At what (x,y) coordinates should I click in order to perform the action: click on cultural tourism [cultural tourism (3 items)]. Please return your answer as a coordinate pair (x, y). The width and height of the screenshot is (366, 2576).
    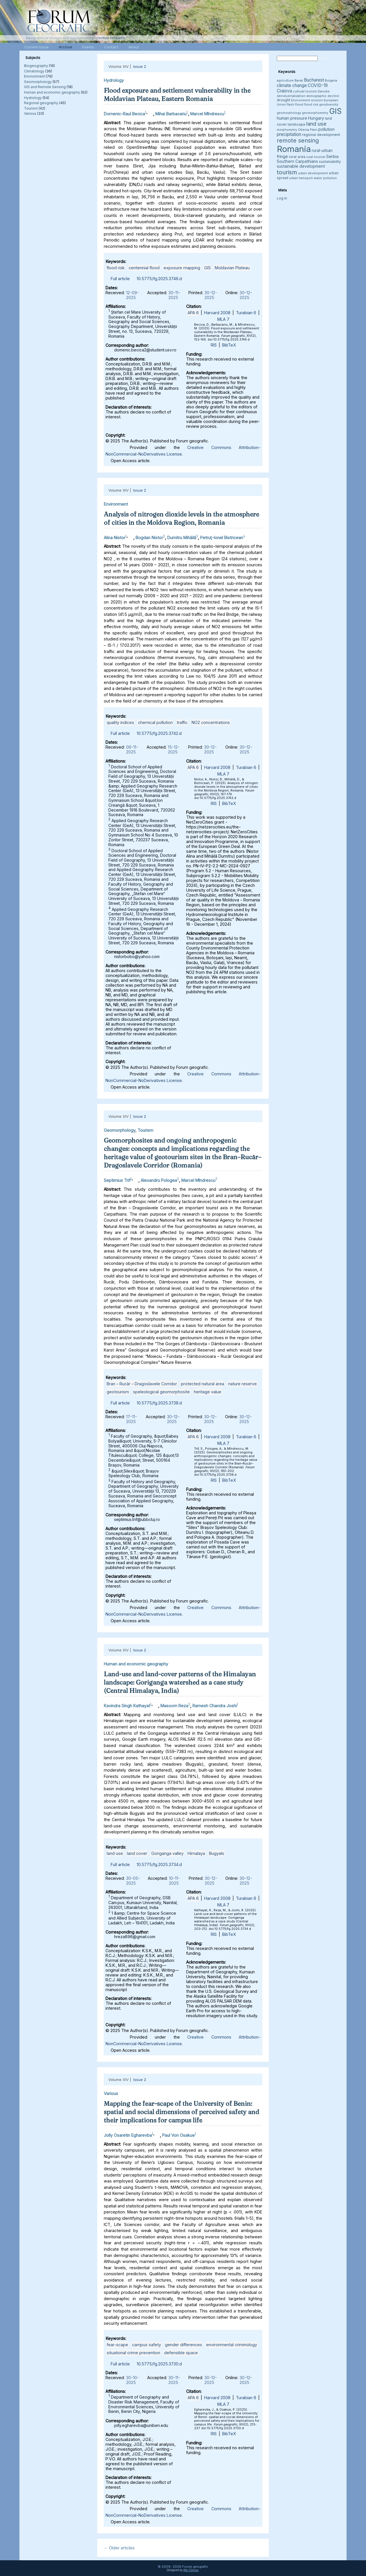
    Looking at the image, I should click on (305, 91).